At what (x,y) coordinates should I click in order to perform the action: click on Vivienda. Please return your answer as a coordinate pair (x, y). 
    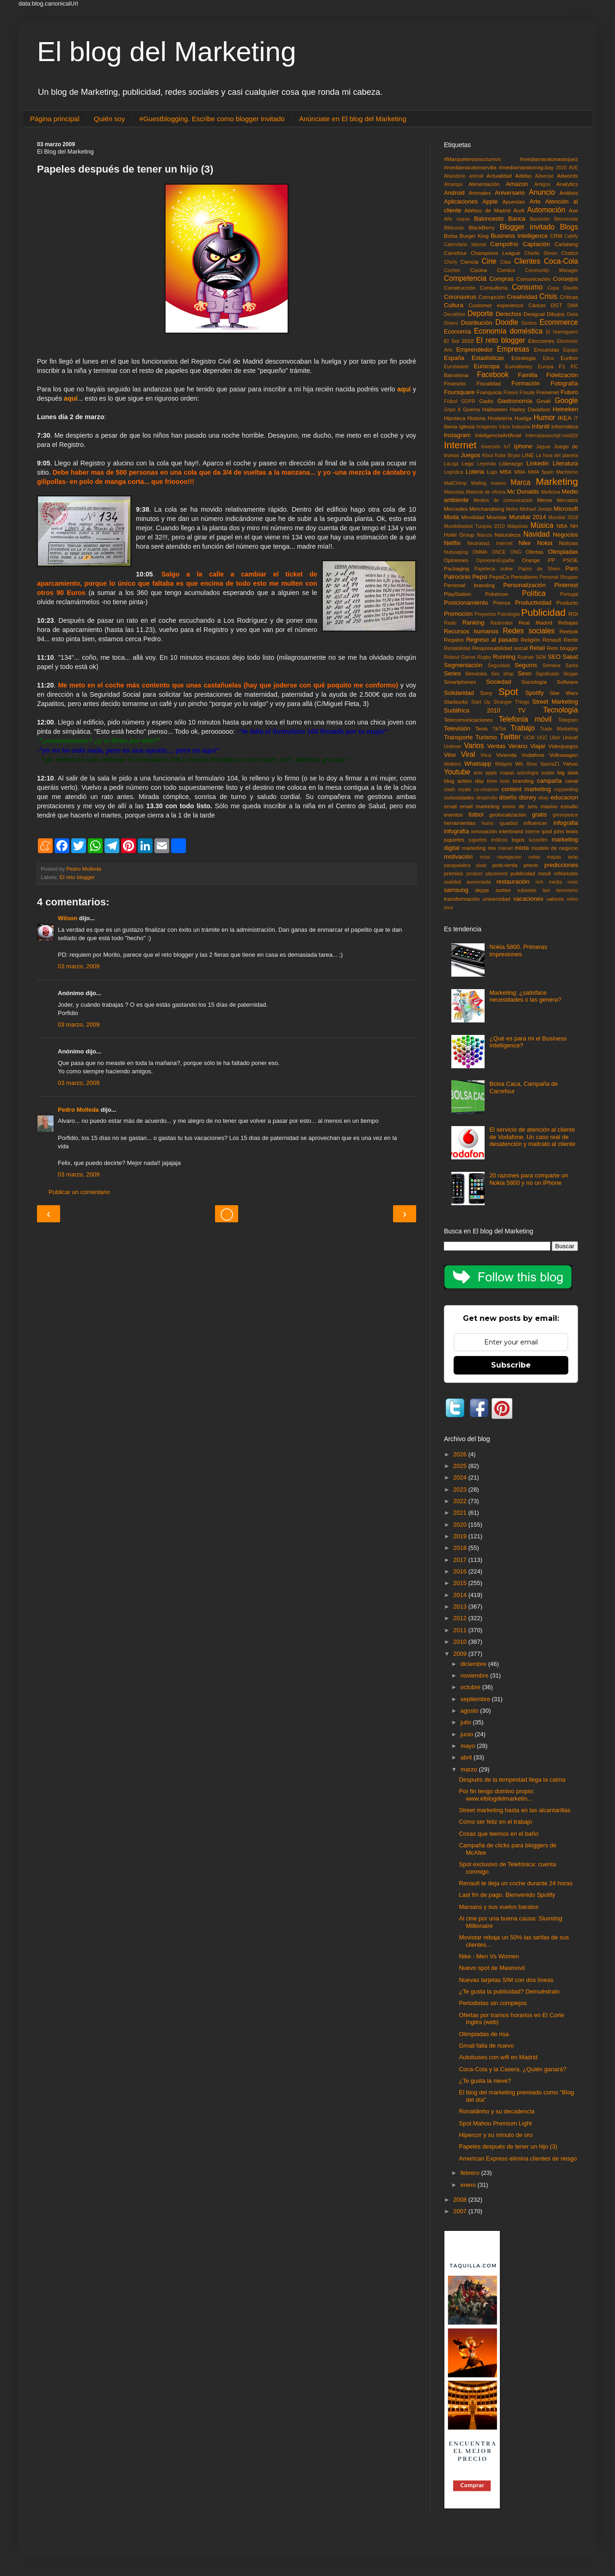
    Looking at the image, I should click on (506, 755).